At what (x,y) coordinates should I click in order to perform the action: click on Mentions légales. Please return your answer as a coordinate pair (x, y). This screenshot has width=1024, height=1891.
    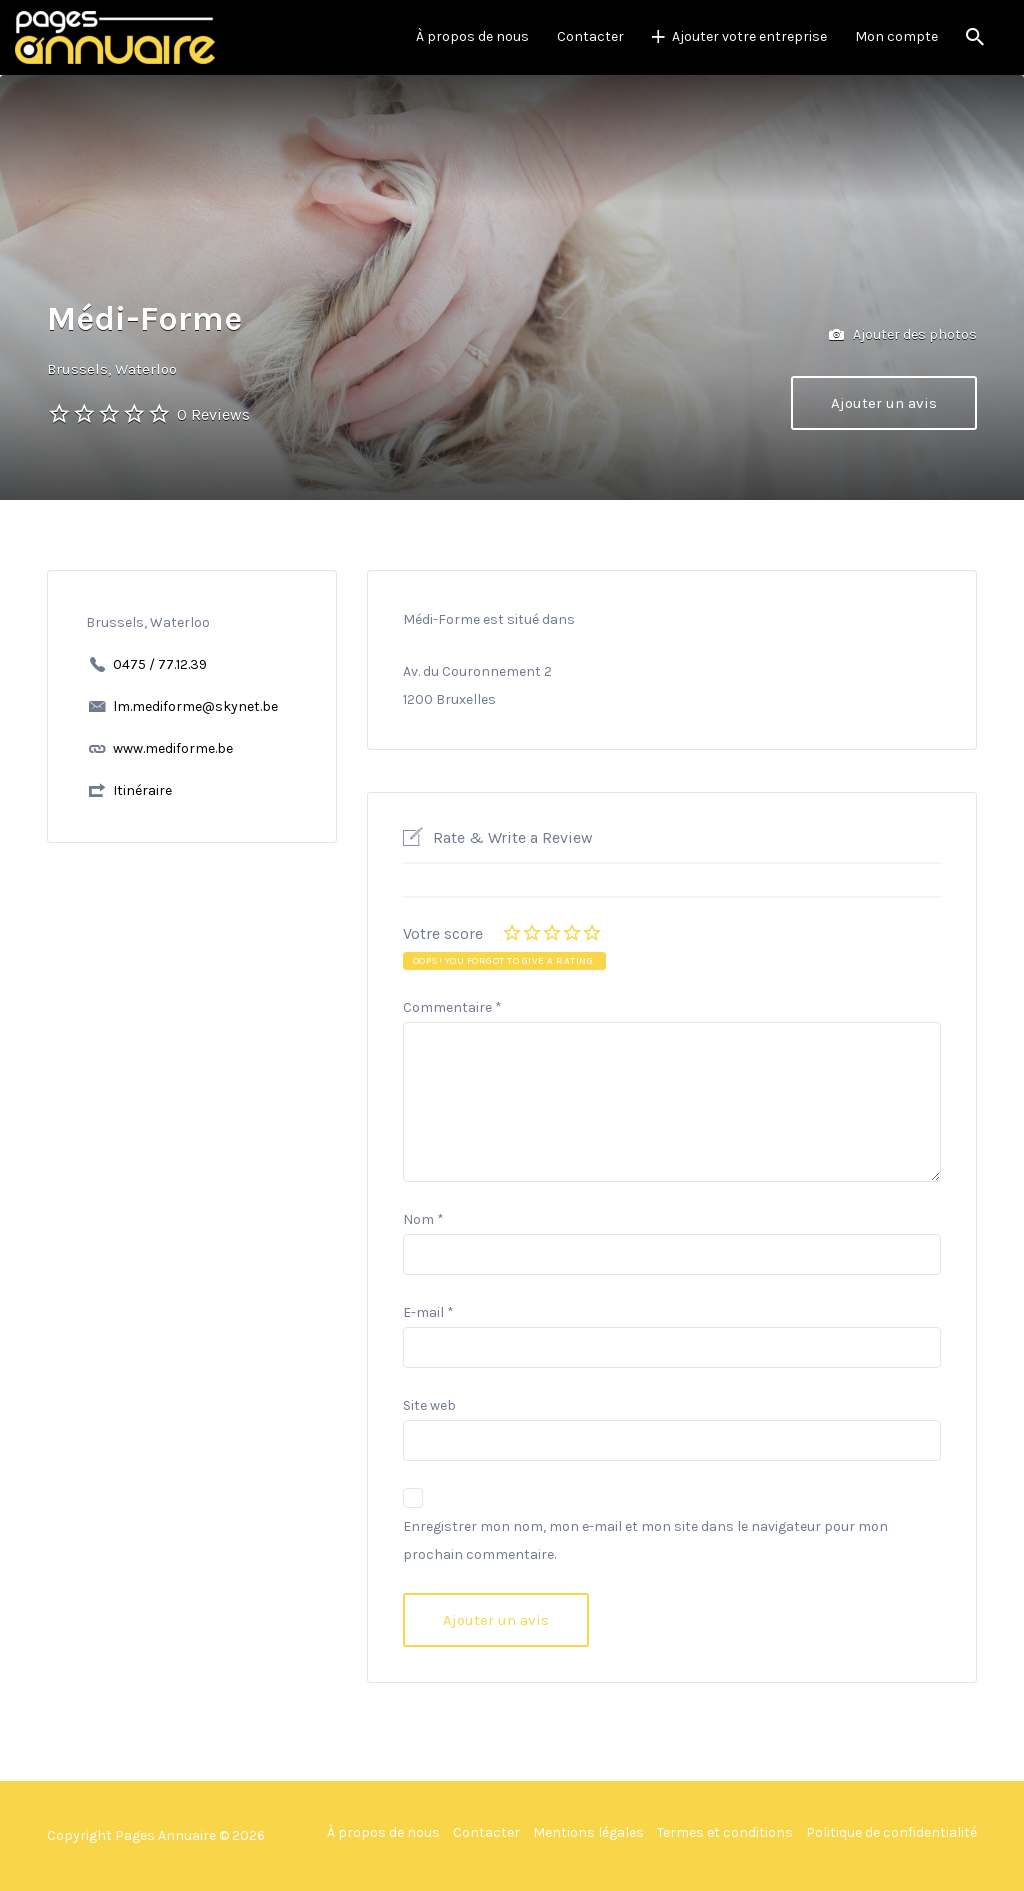
    Looking at the image, I should click on (588, 1832).